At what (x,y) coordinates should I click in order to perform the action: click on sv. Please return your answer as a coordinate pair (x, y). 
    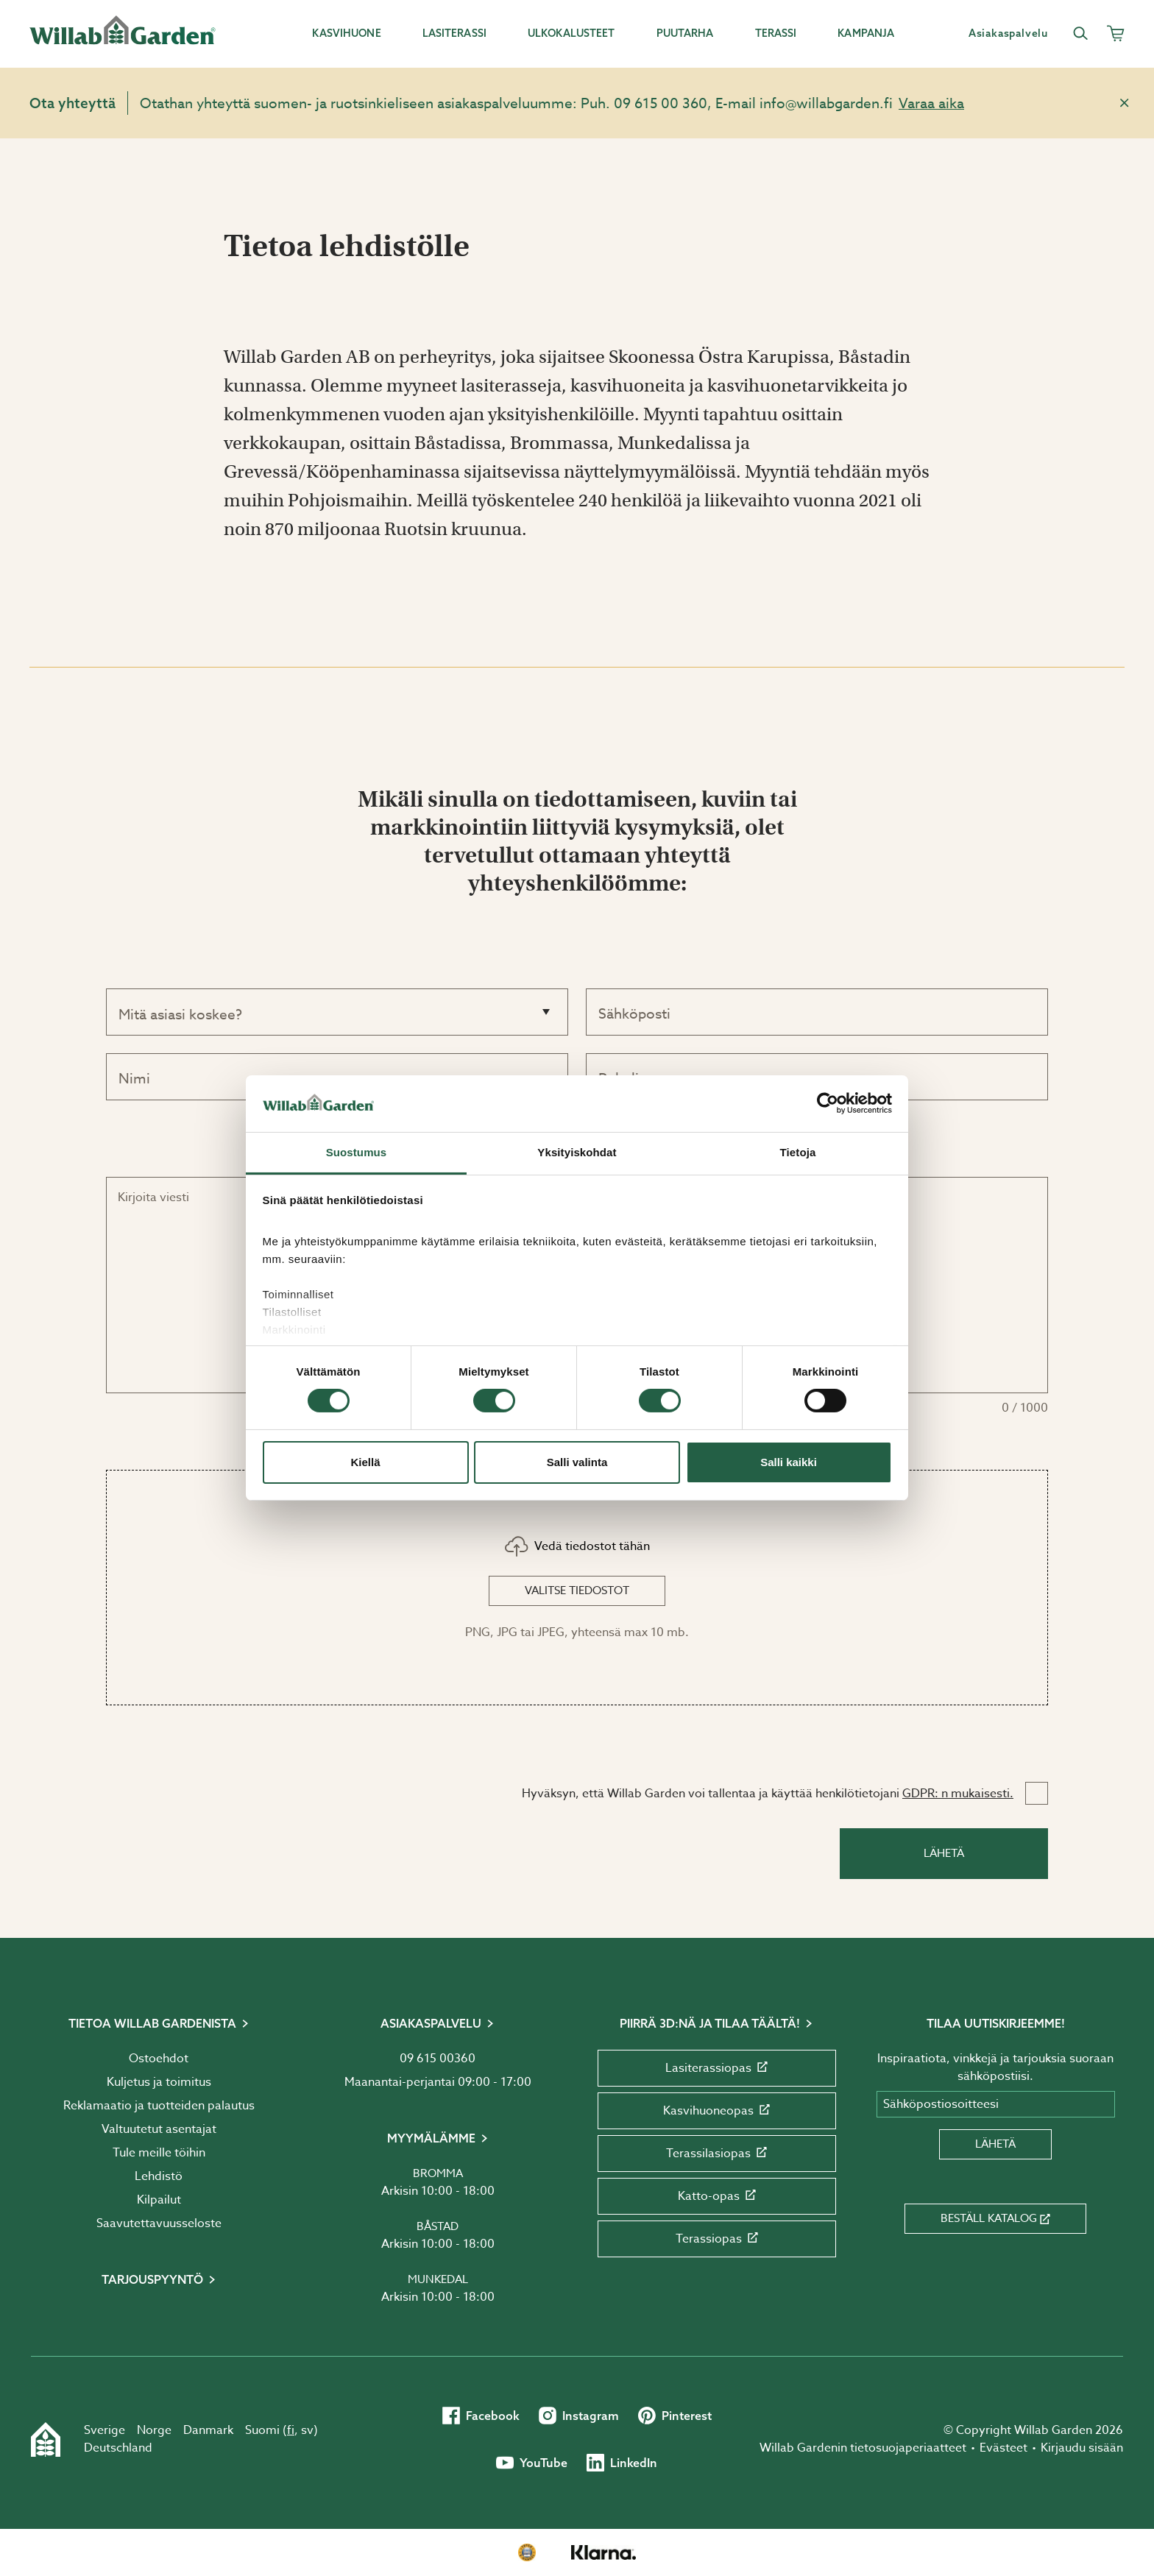
    Looking at the image, I should click on (307, 2430).